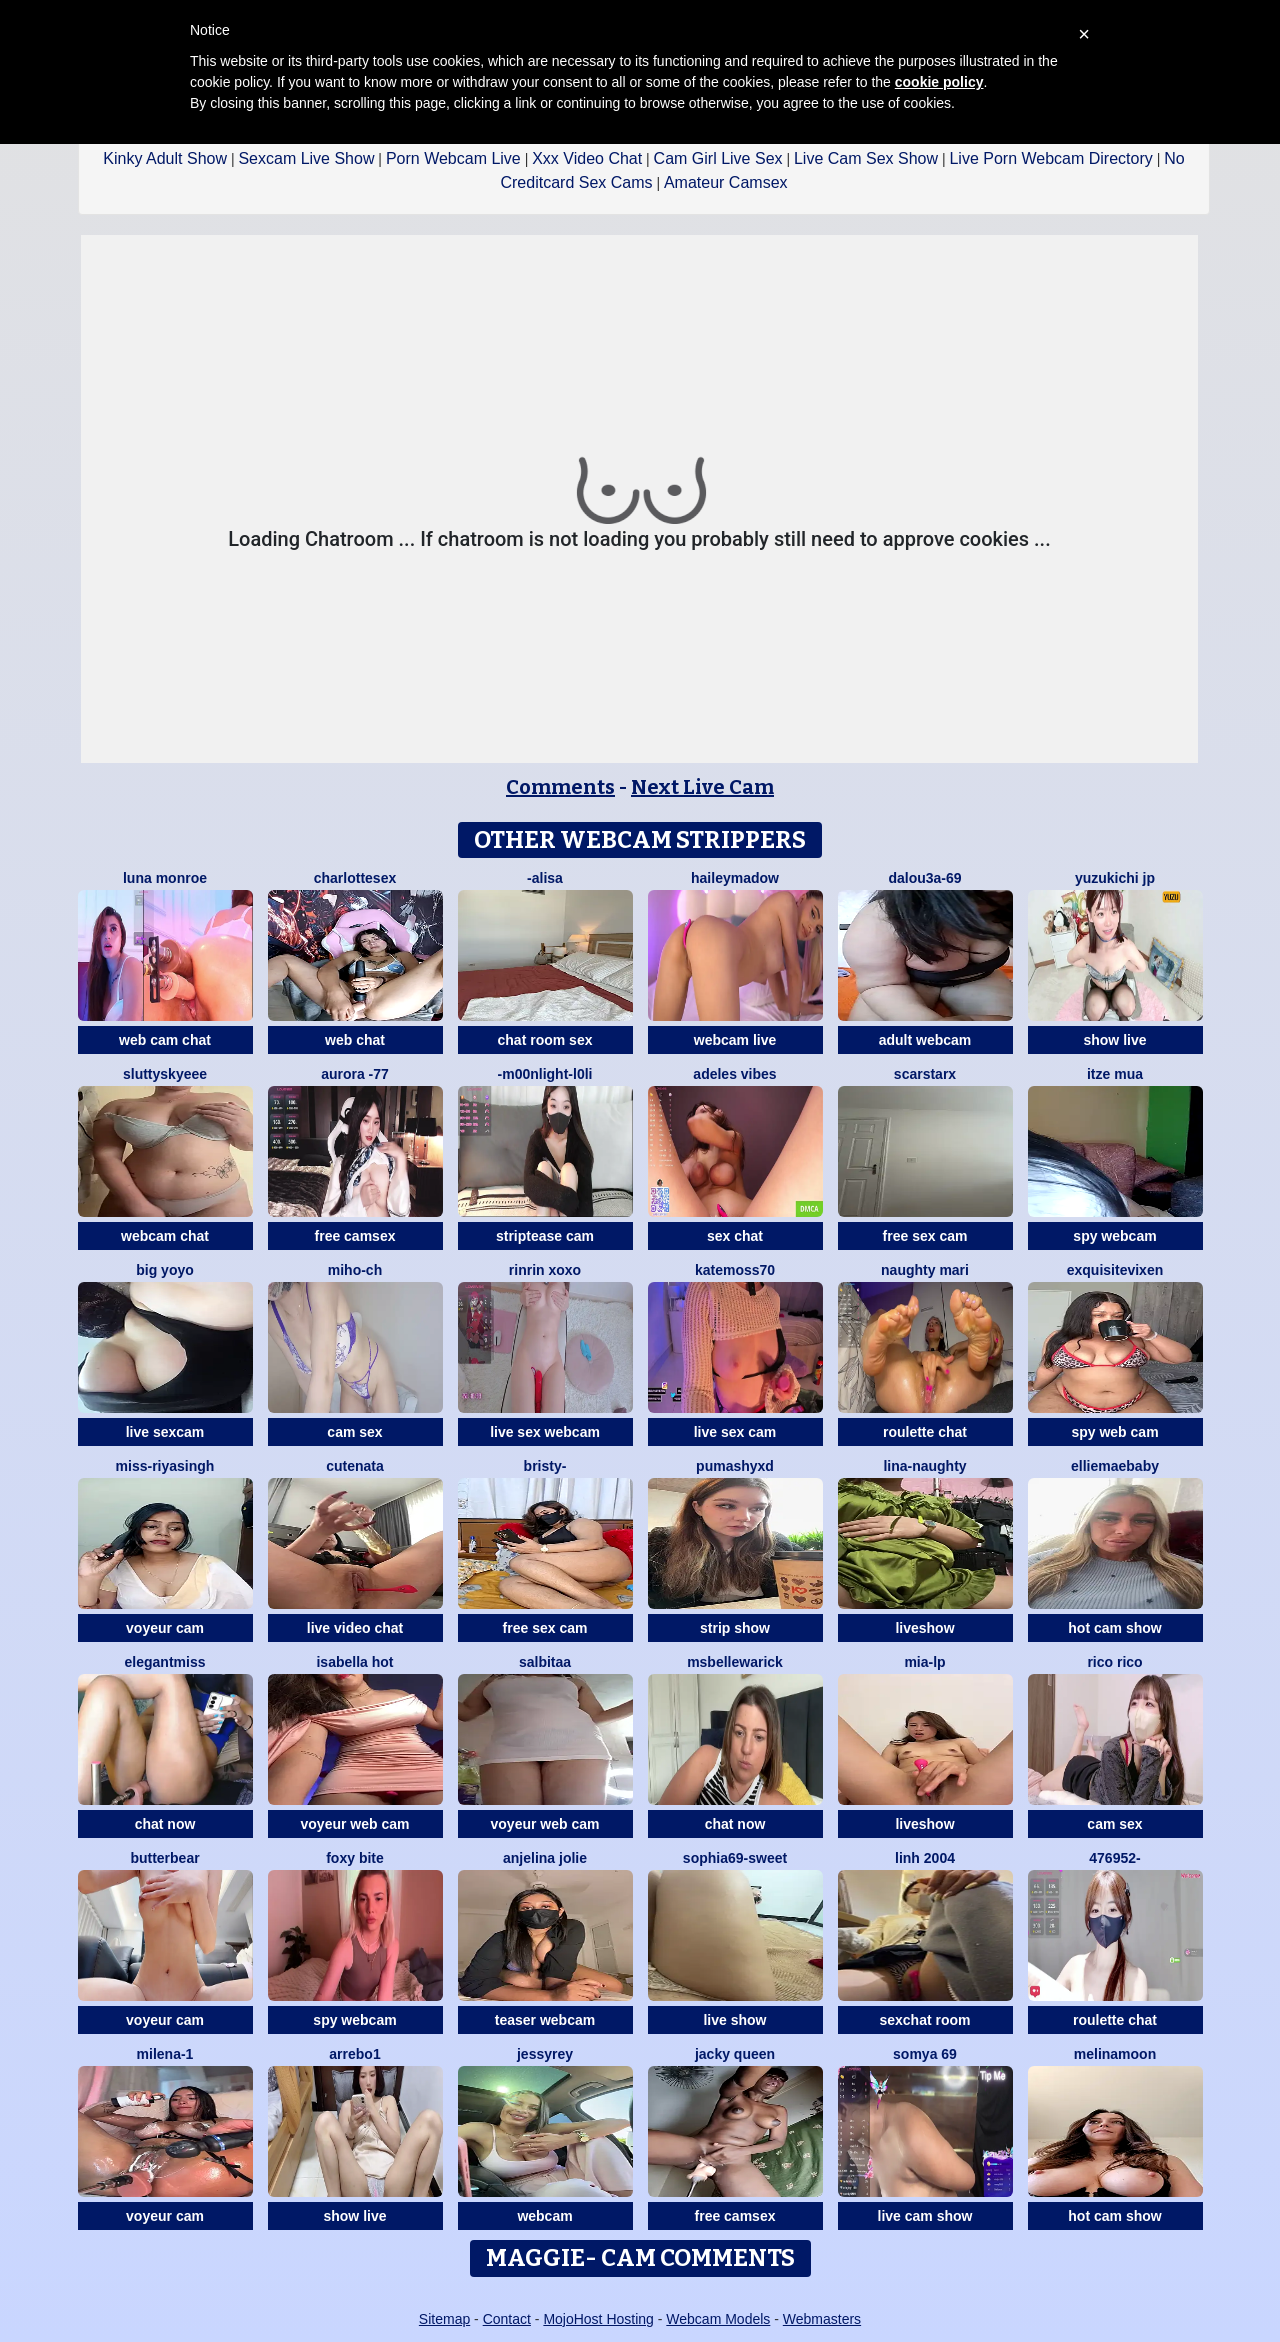  Describe the element at coordinates (545, 1466) in the screenshot. I see `Bristy-` at that location.